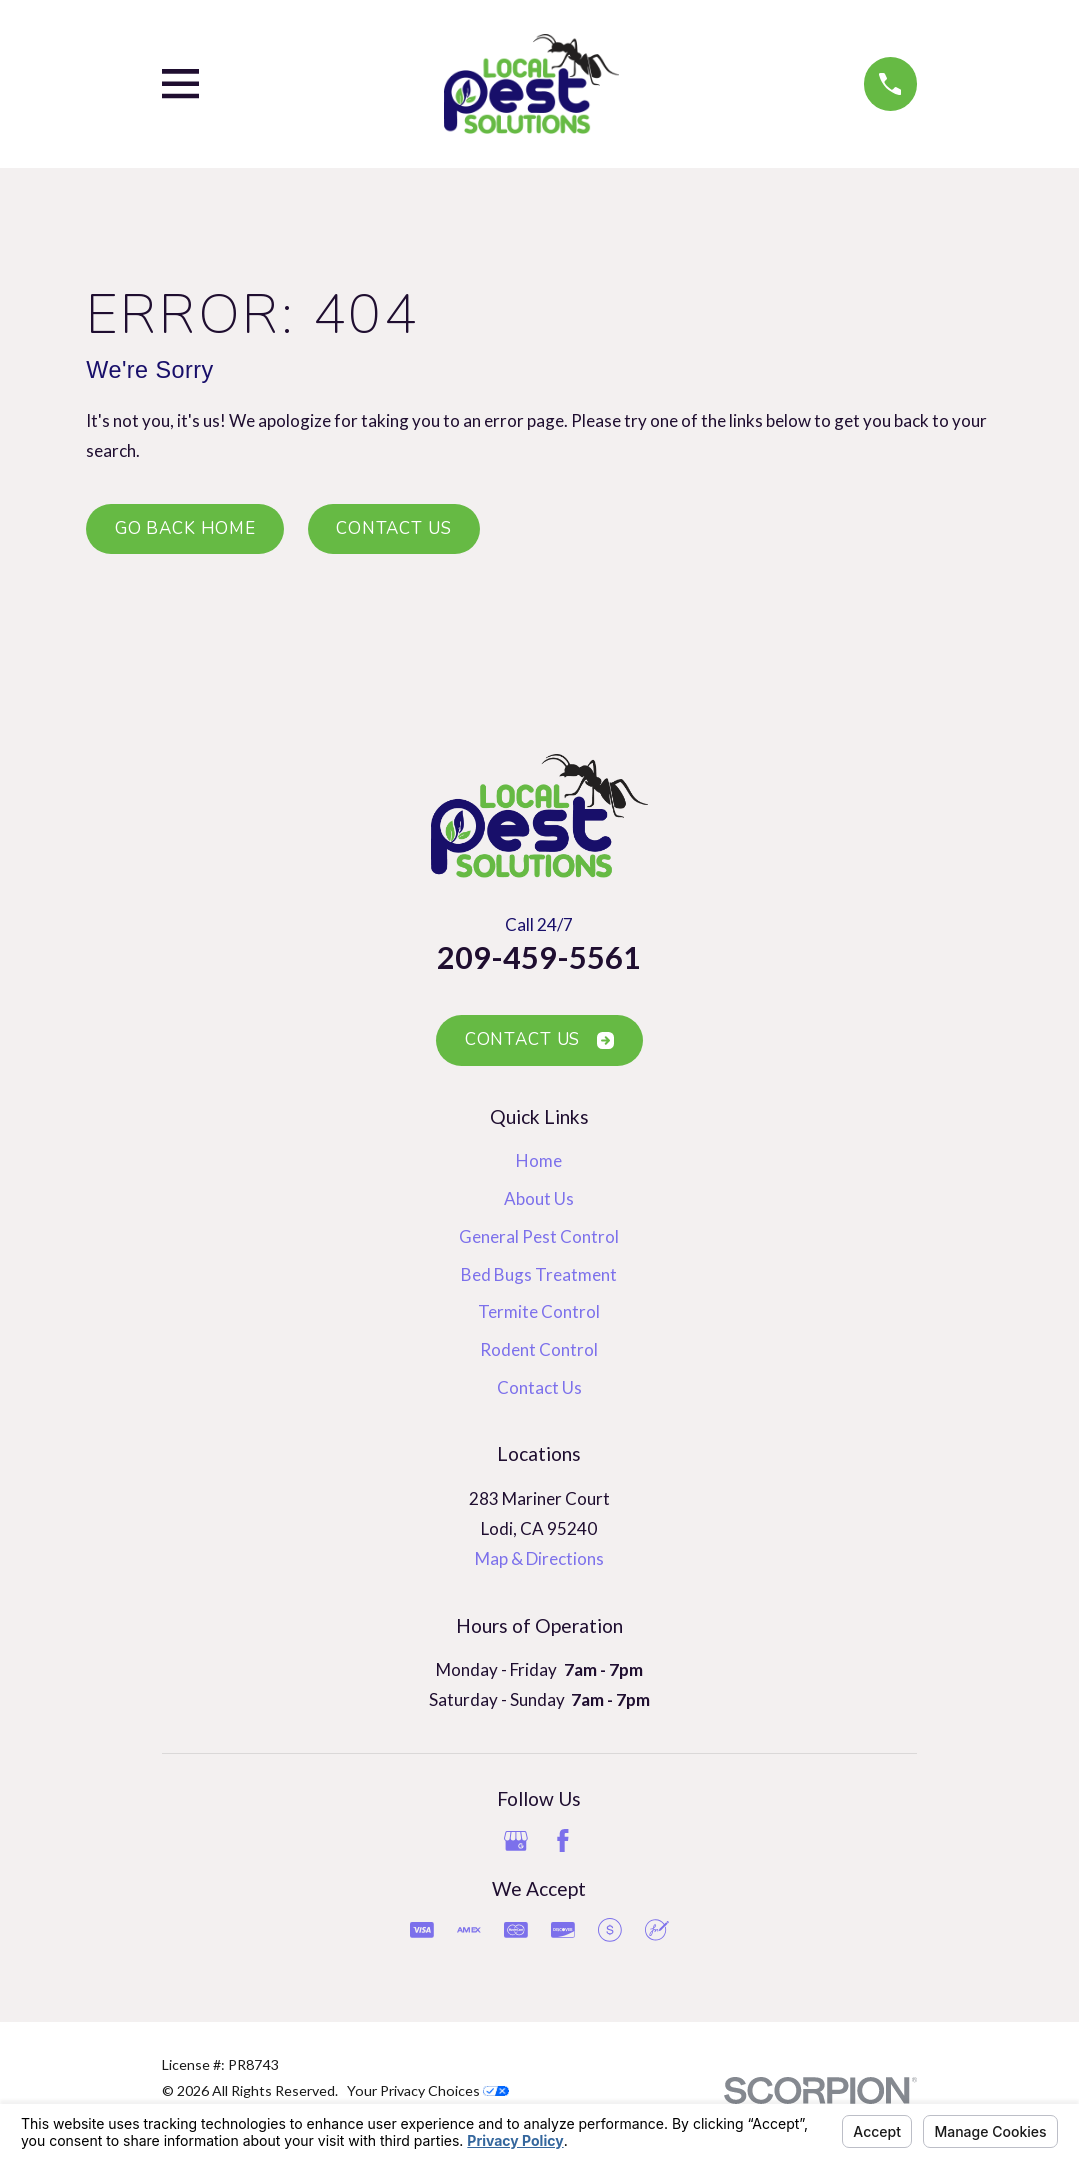 This screenshot has height=2159, width=1079. What do you see at coordinates (539, 1558) in the screenshot?
I see `Map & Directions` at bounding box center [539, 1558].